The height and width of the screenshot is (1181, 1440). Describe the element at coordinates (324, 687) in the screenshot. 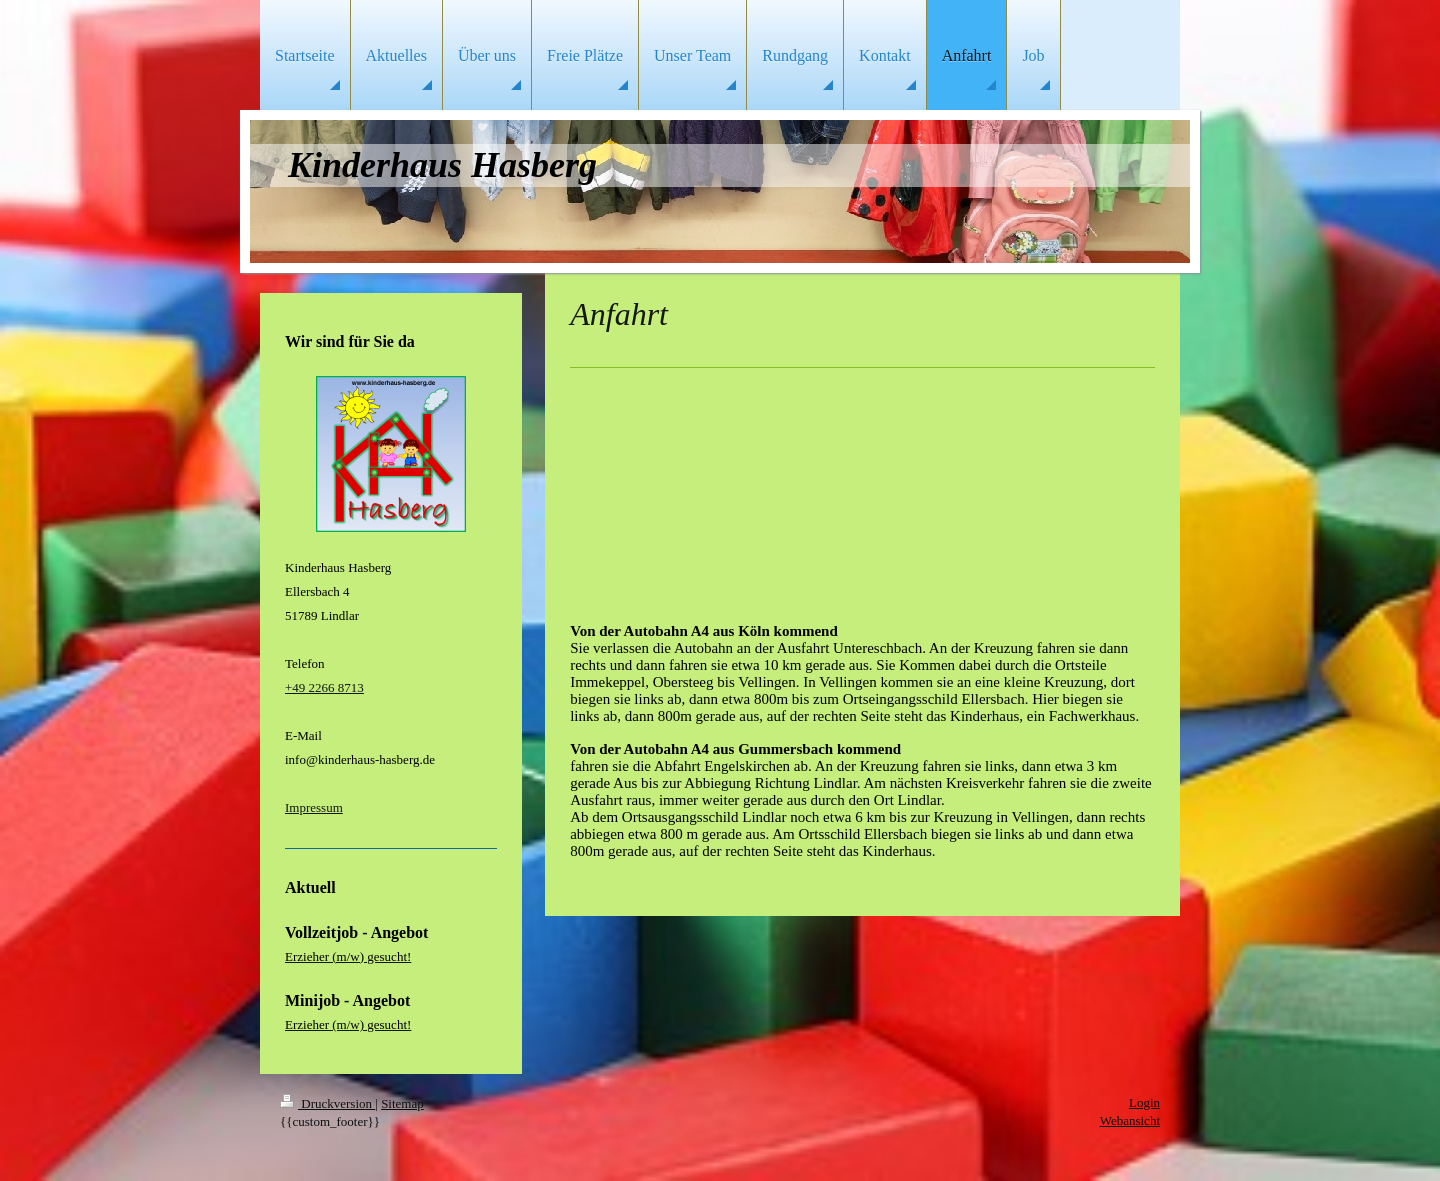

I see `+49 2266 8713` at that location.